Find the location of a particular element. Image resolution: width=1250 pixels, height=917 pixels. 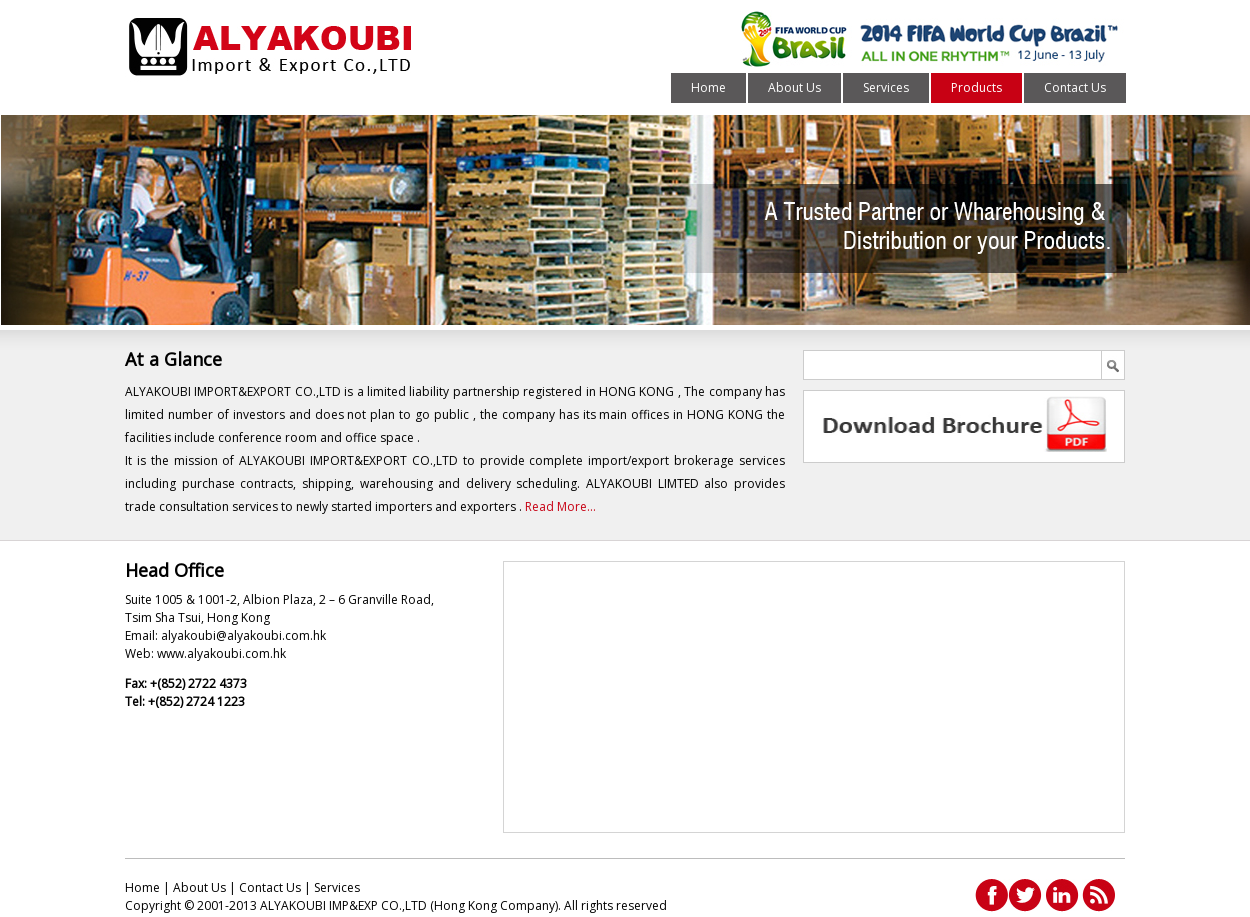

Home is located at coordinates (708, 87).